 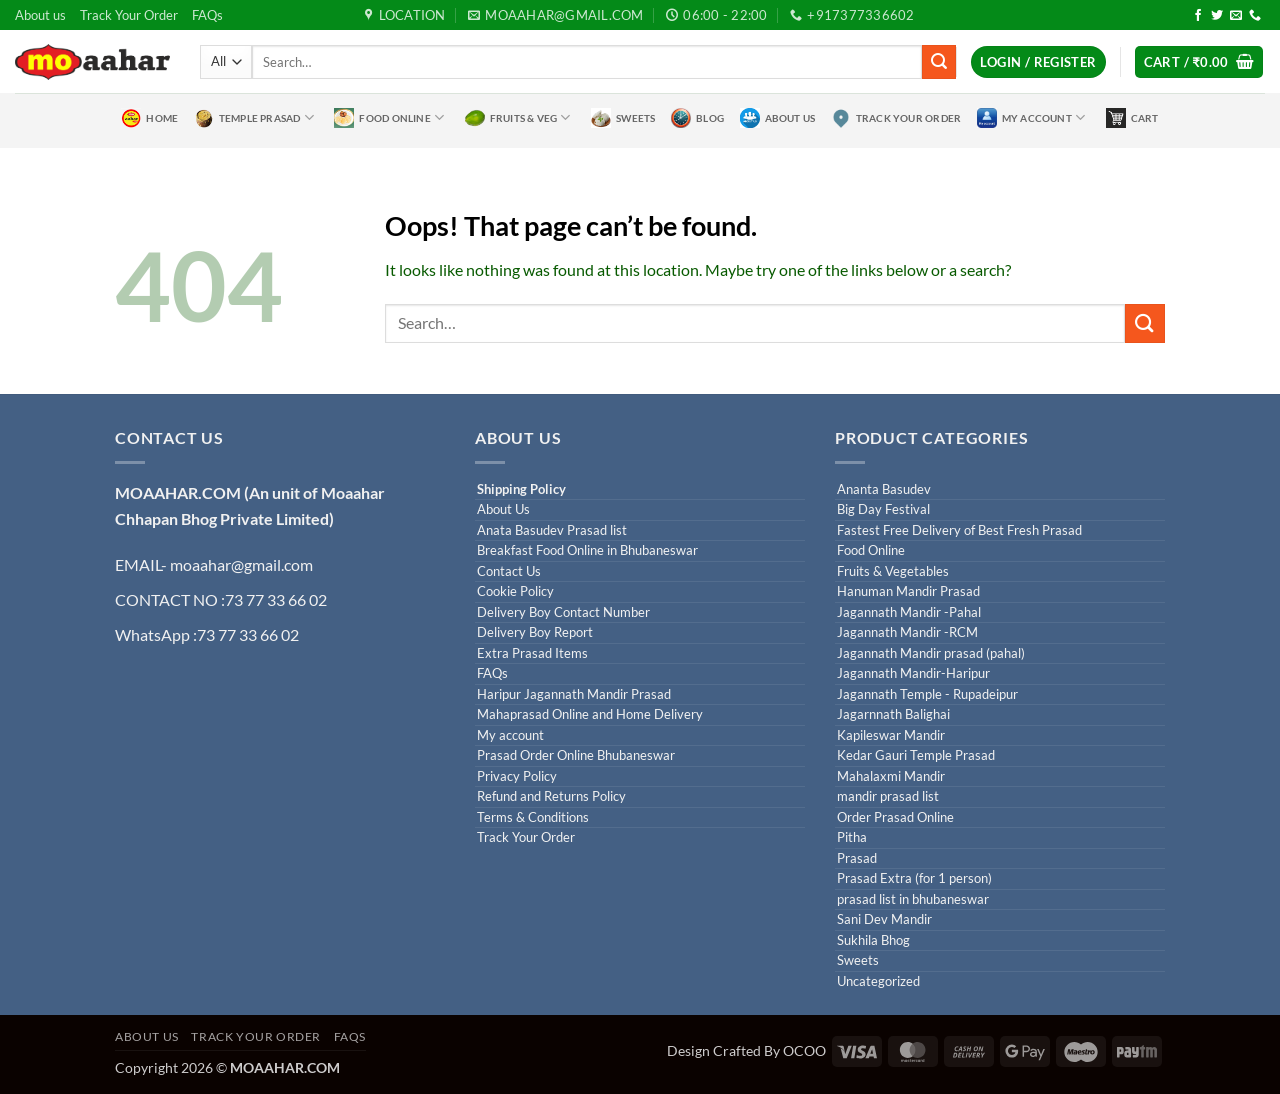 I want to click on Extra Prasad Items, so click(x=532, y=653).